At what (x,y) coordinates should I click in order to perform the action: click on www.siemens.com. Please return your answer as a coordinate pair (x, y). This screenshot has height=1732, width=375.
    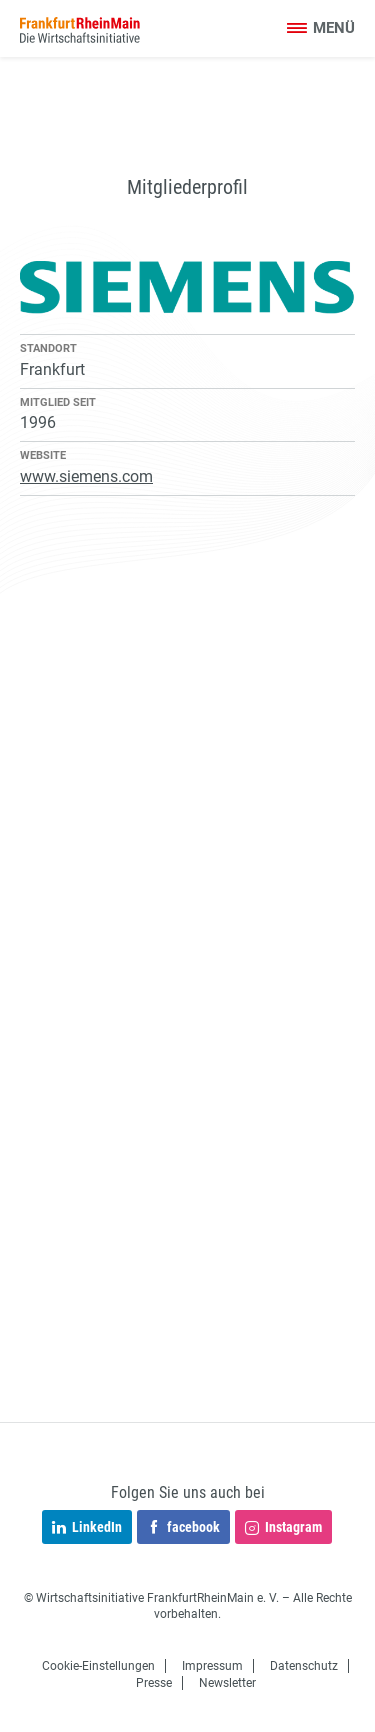
    Looking at the image, I should click on (86, 476).